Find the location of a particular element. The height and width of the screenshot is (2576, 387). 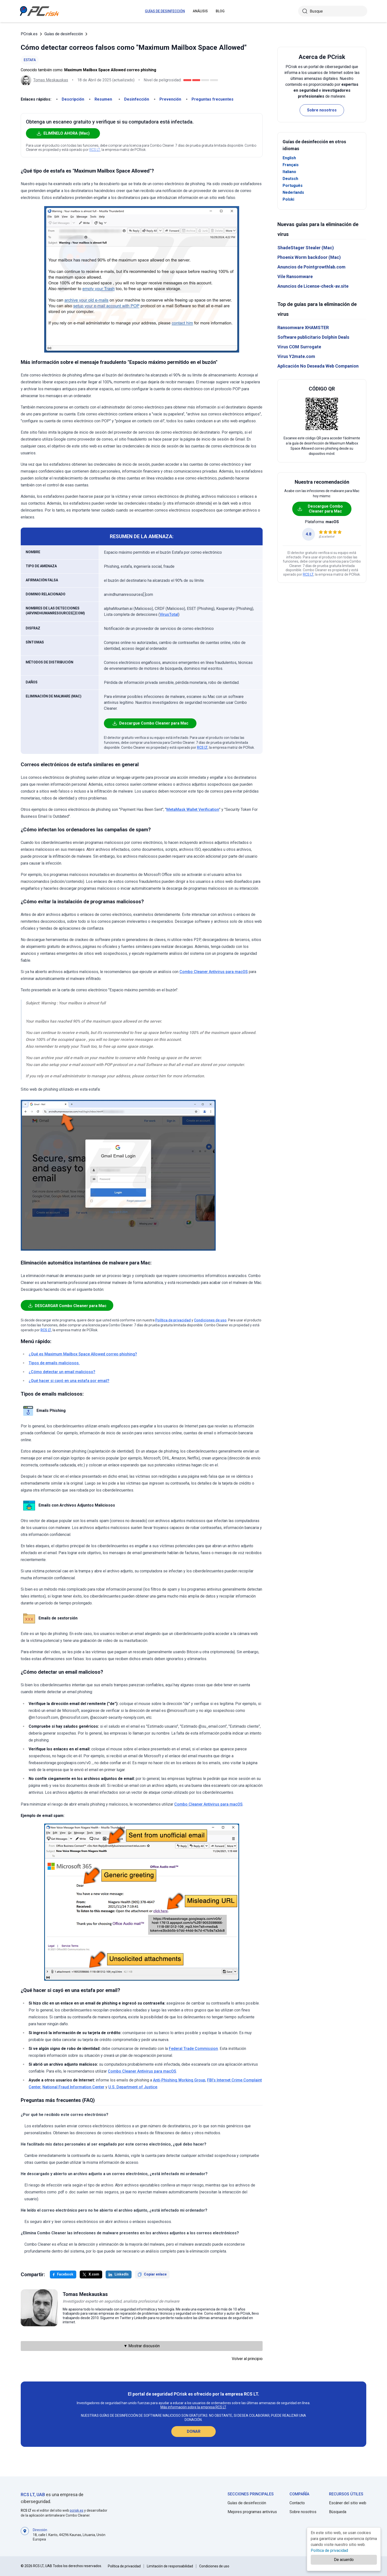

MetaMask Wallet Verification is located at coordinates (192, 809).